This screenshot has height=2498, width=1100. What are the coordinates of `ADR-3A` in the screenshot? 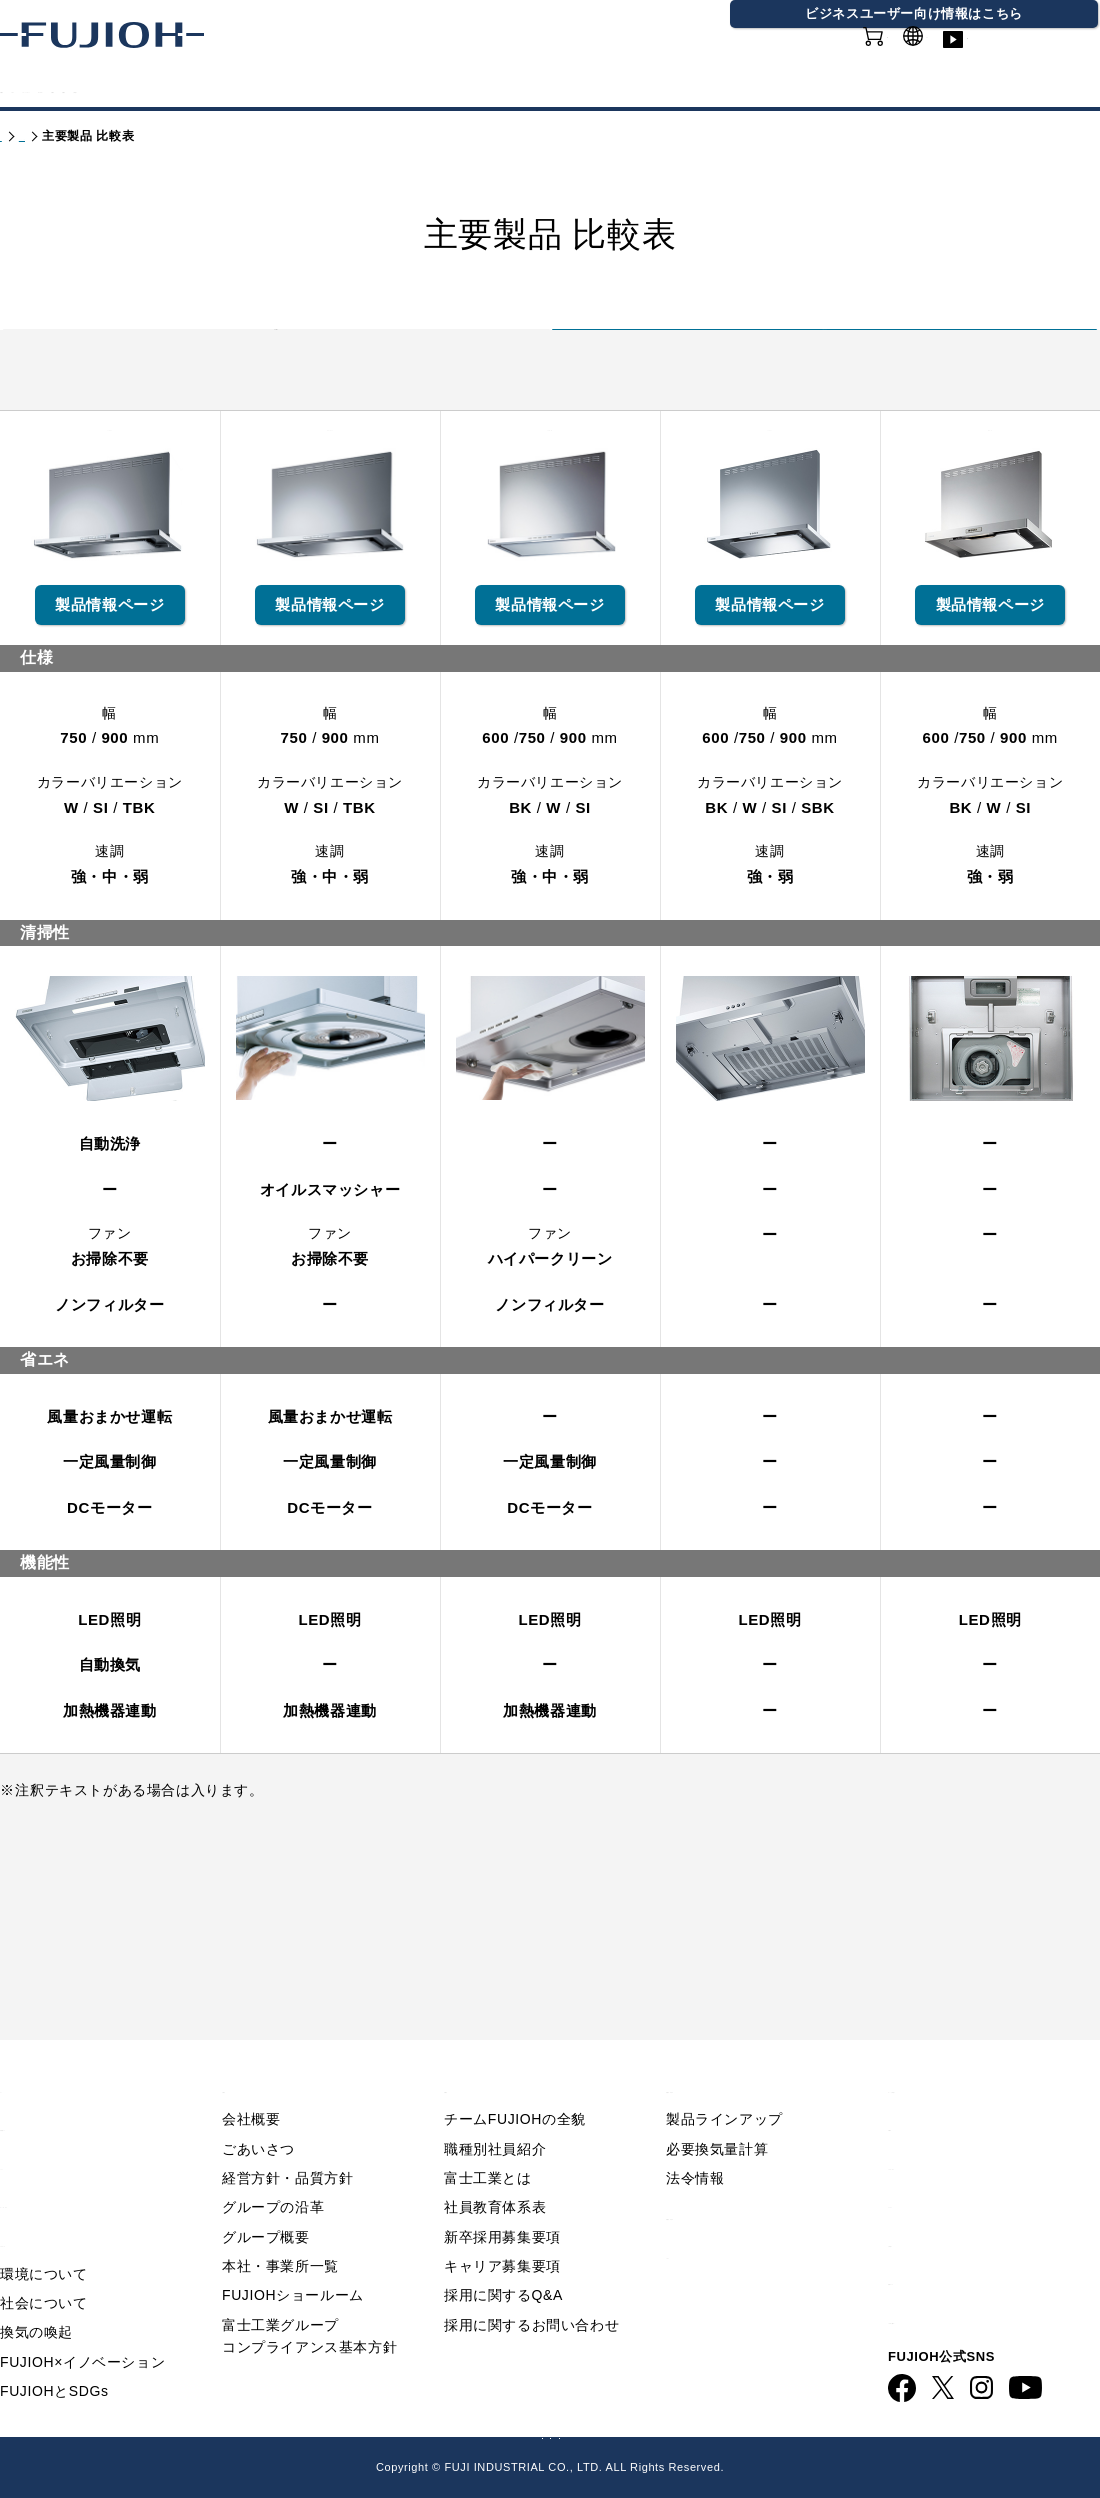 It's located at (991, 617).